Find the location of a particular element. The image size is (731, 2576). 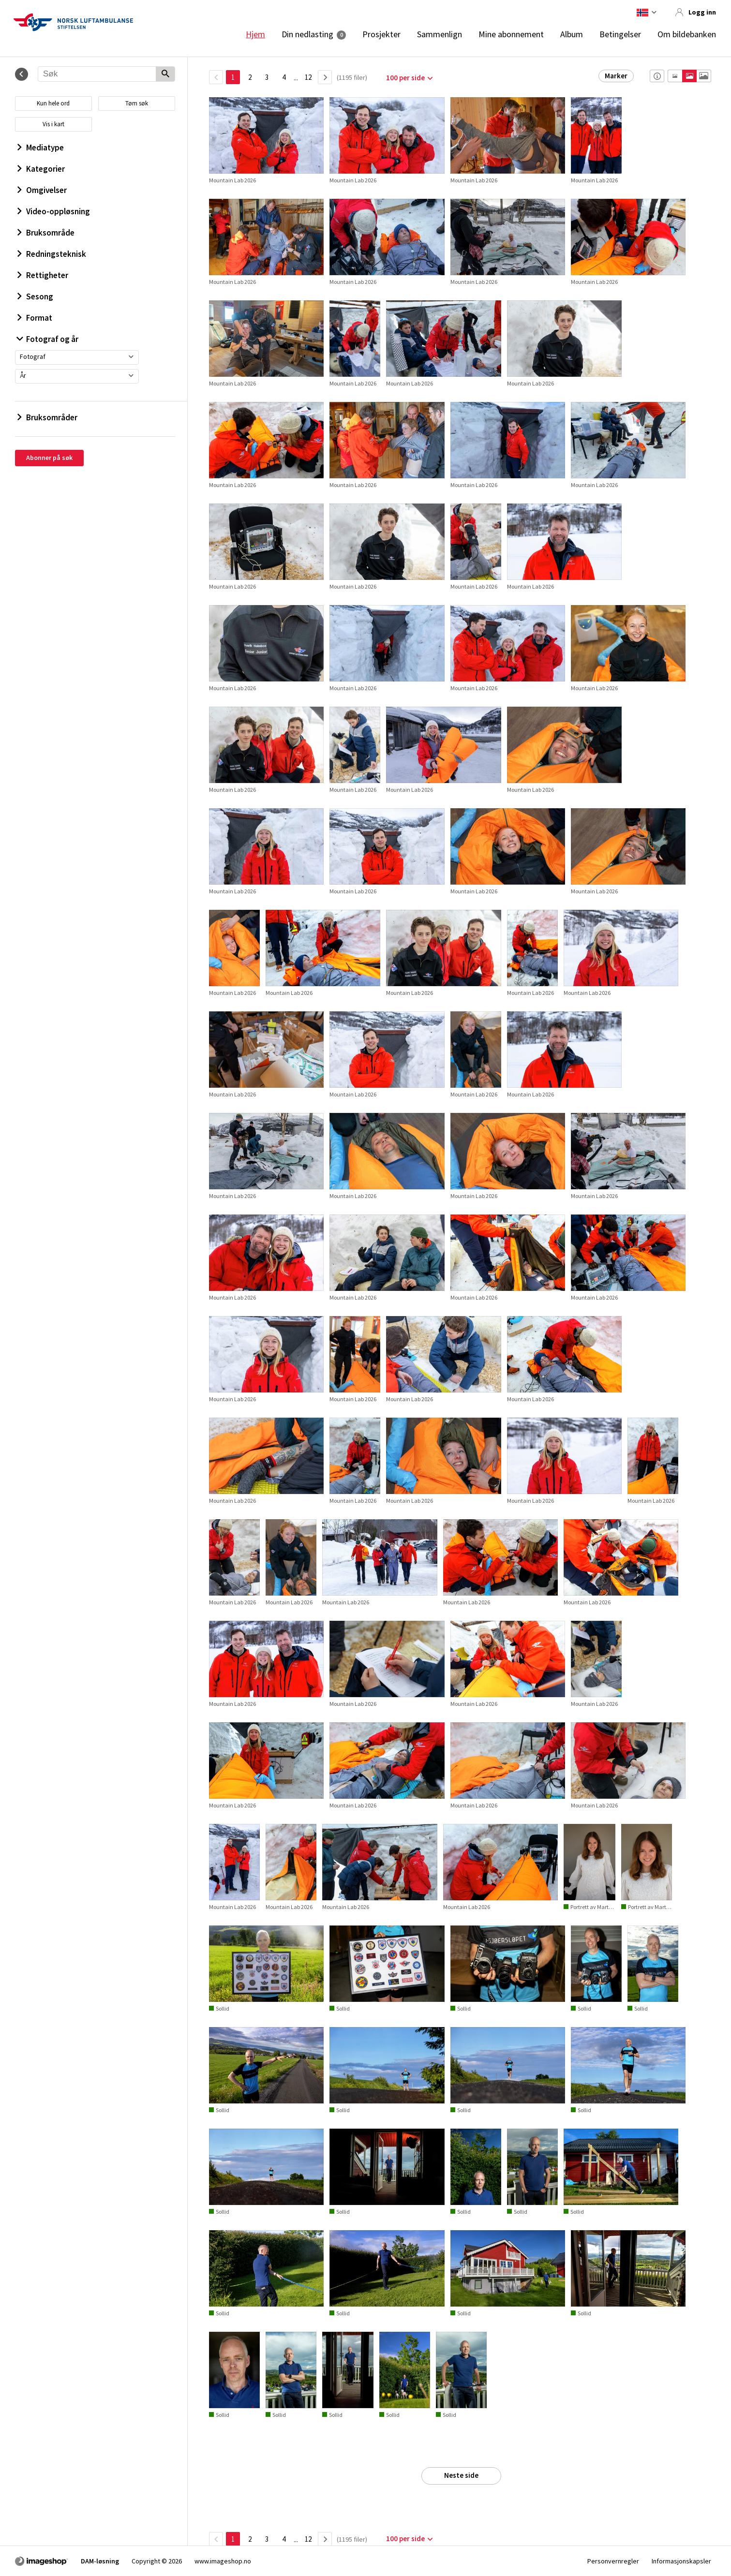

Informasjonskapsler is located at coordinates (681, 2561).